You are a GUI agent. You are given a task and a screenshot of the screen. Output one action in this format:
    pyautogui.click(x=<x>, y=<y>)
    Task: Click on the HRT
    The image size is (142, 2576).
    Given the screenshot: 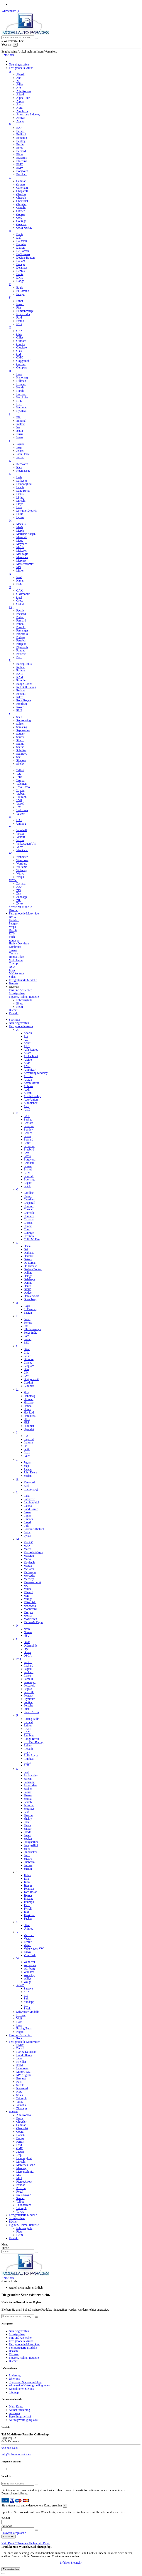 What is the action you would take?
    pyautogui.click(x=19, y=404)
    